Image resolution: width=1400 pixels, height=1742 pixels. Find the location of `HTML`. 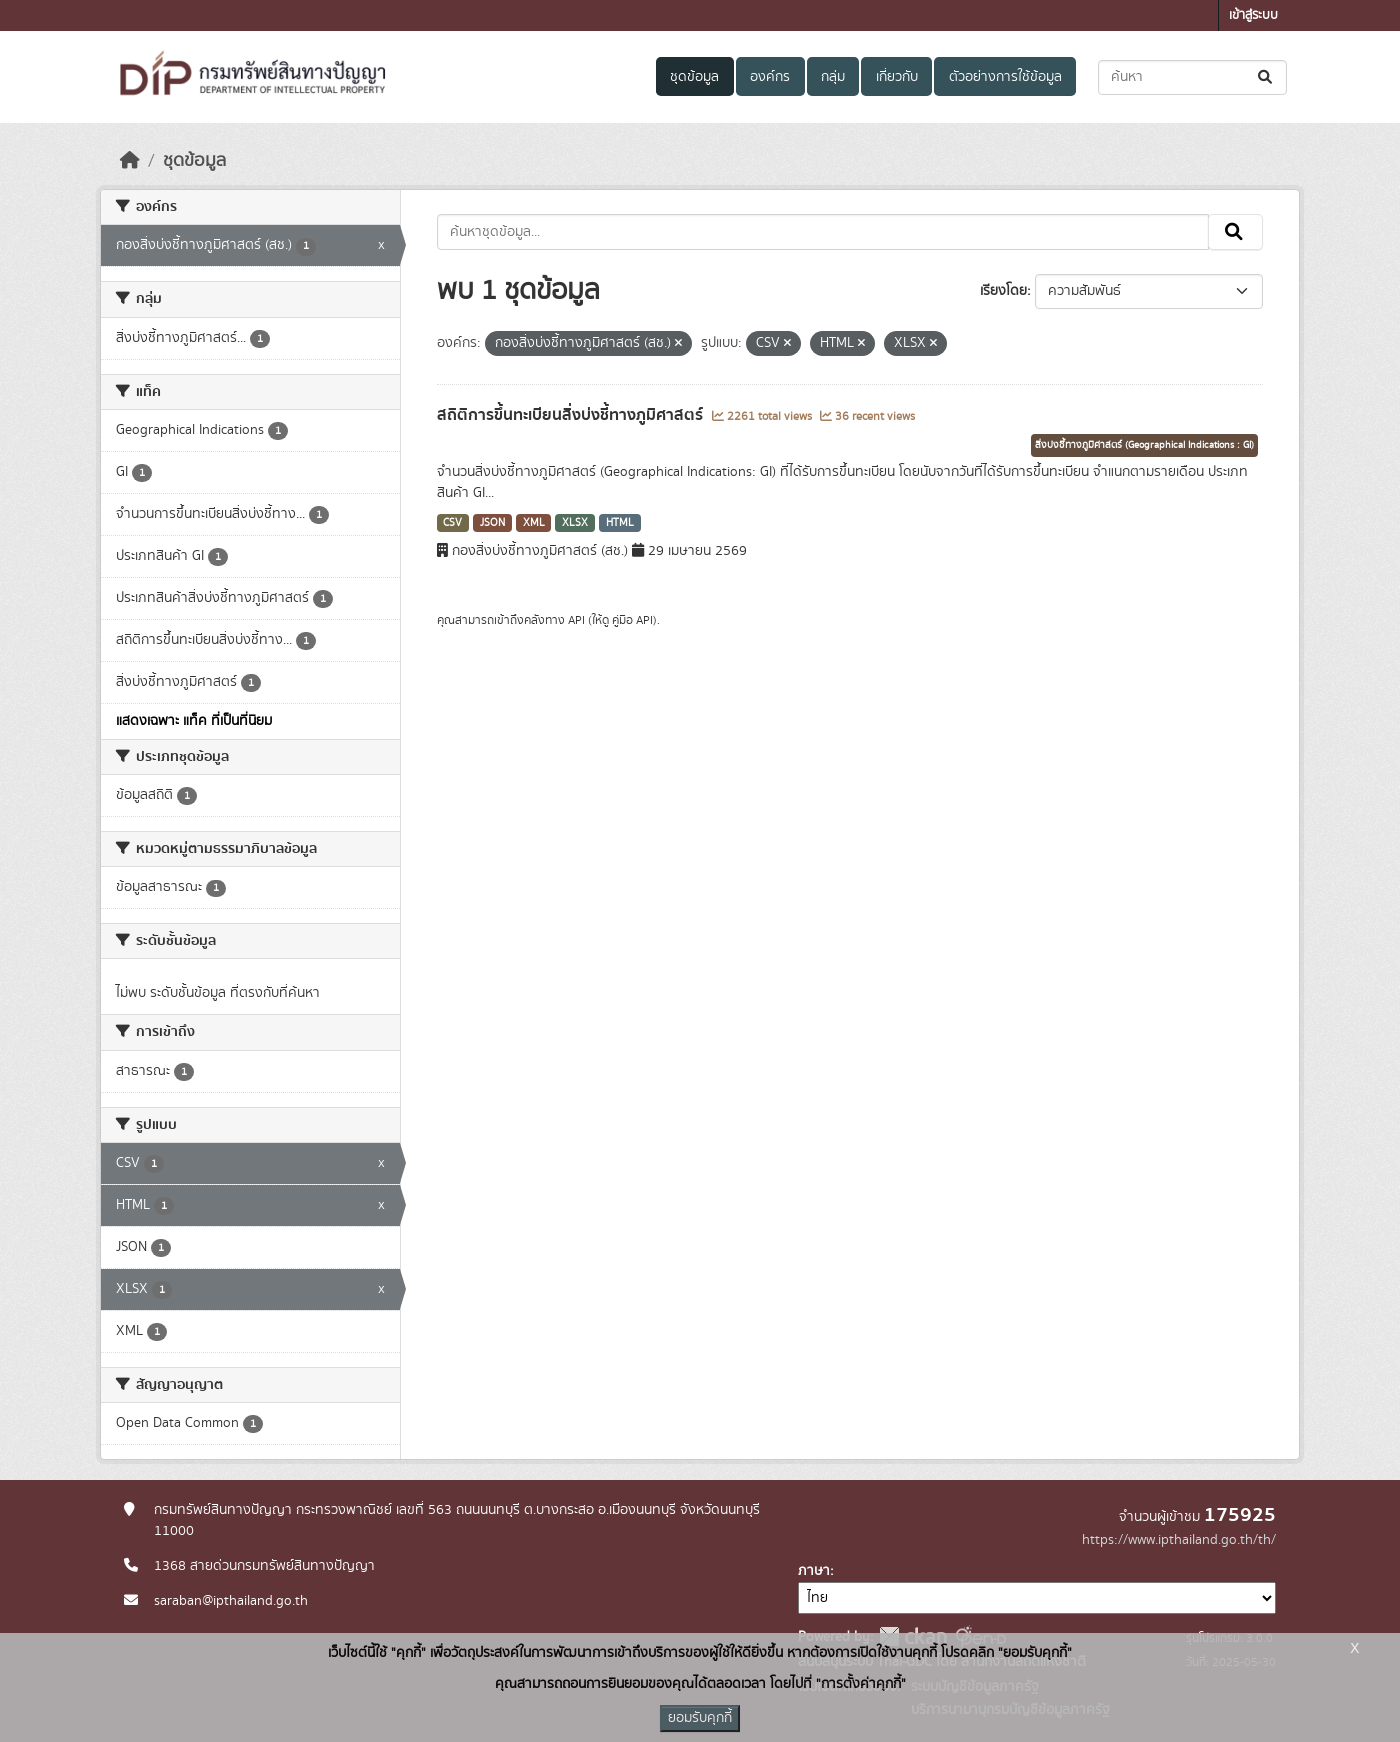

HTML is located at coordinates (620, 523).